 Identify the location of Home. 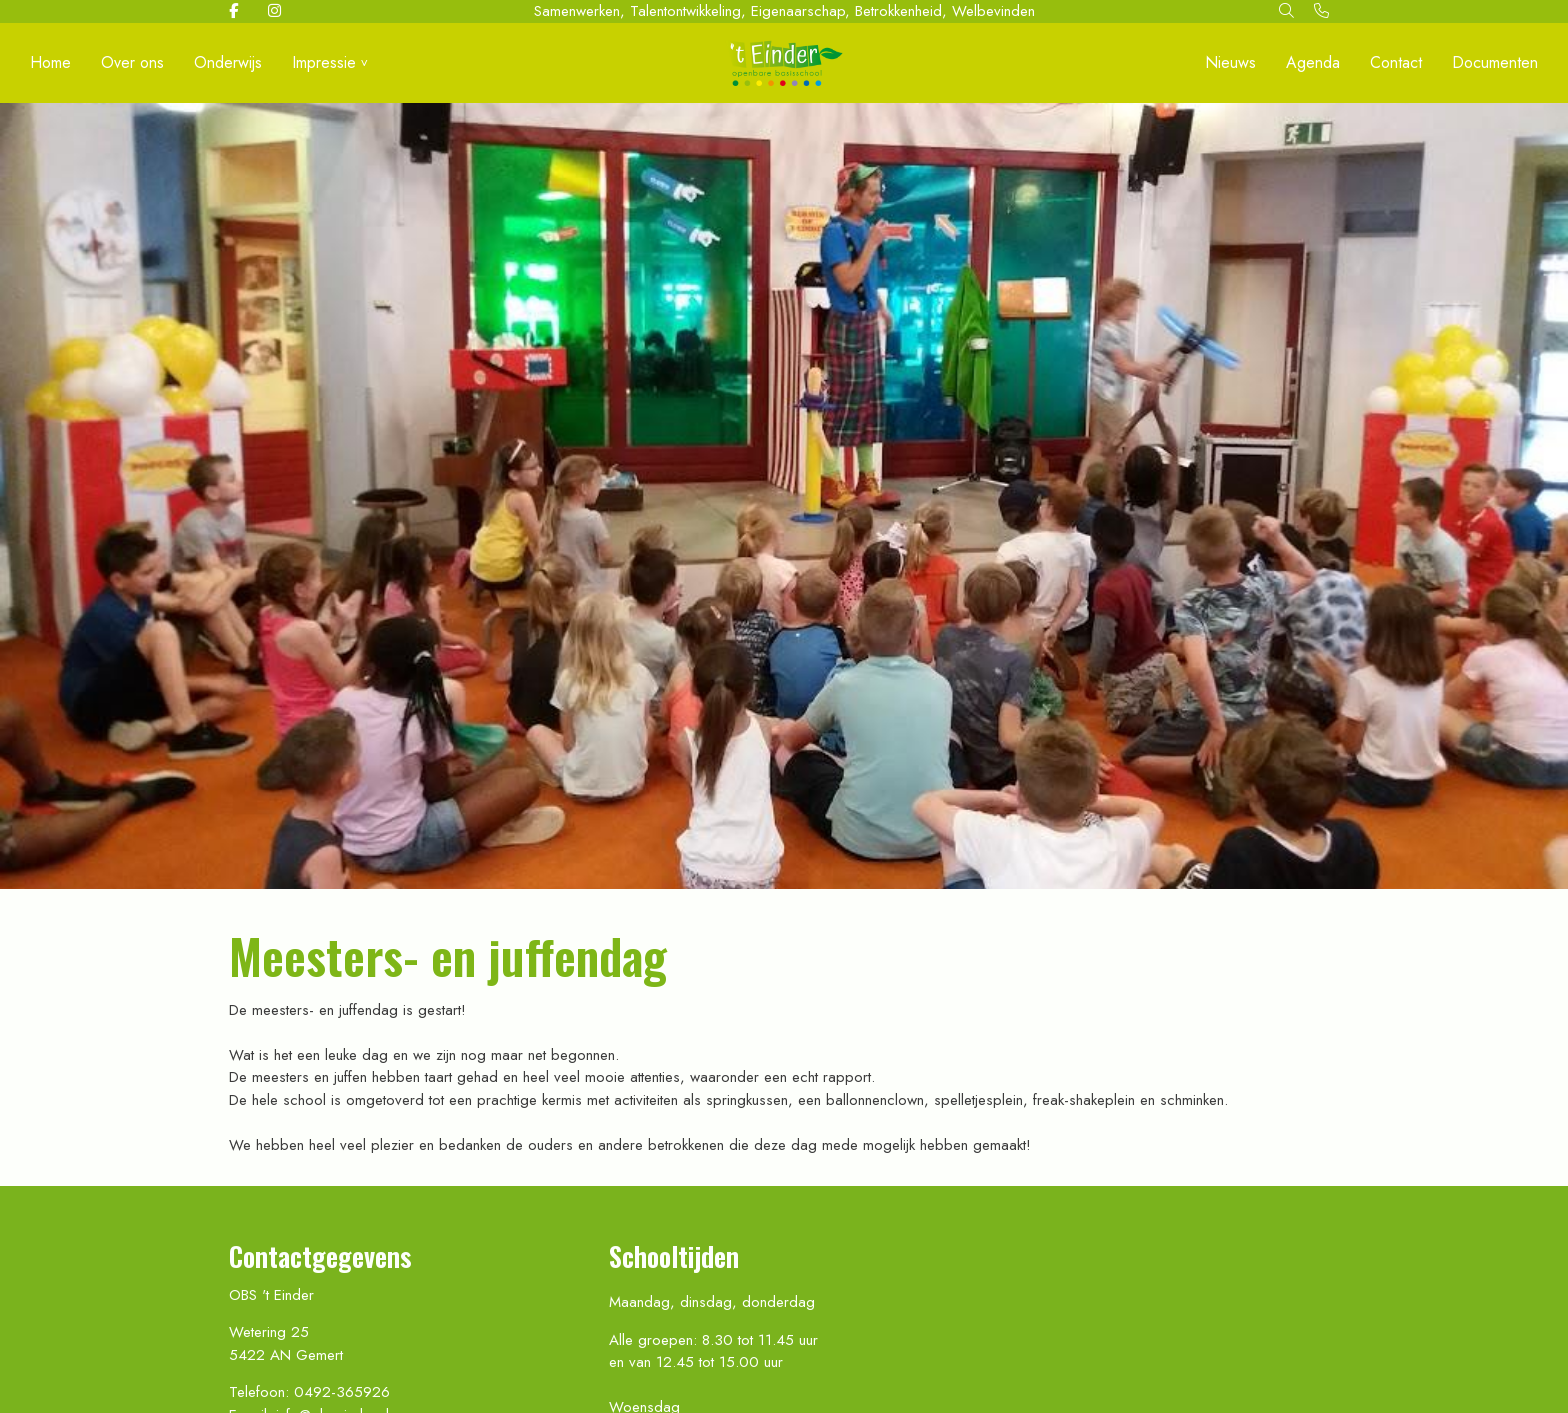
(50, 62).